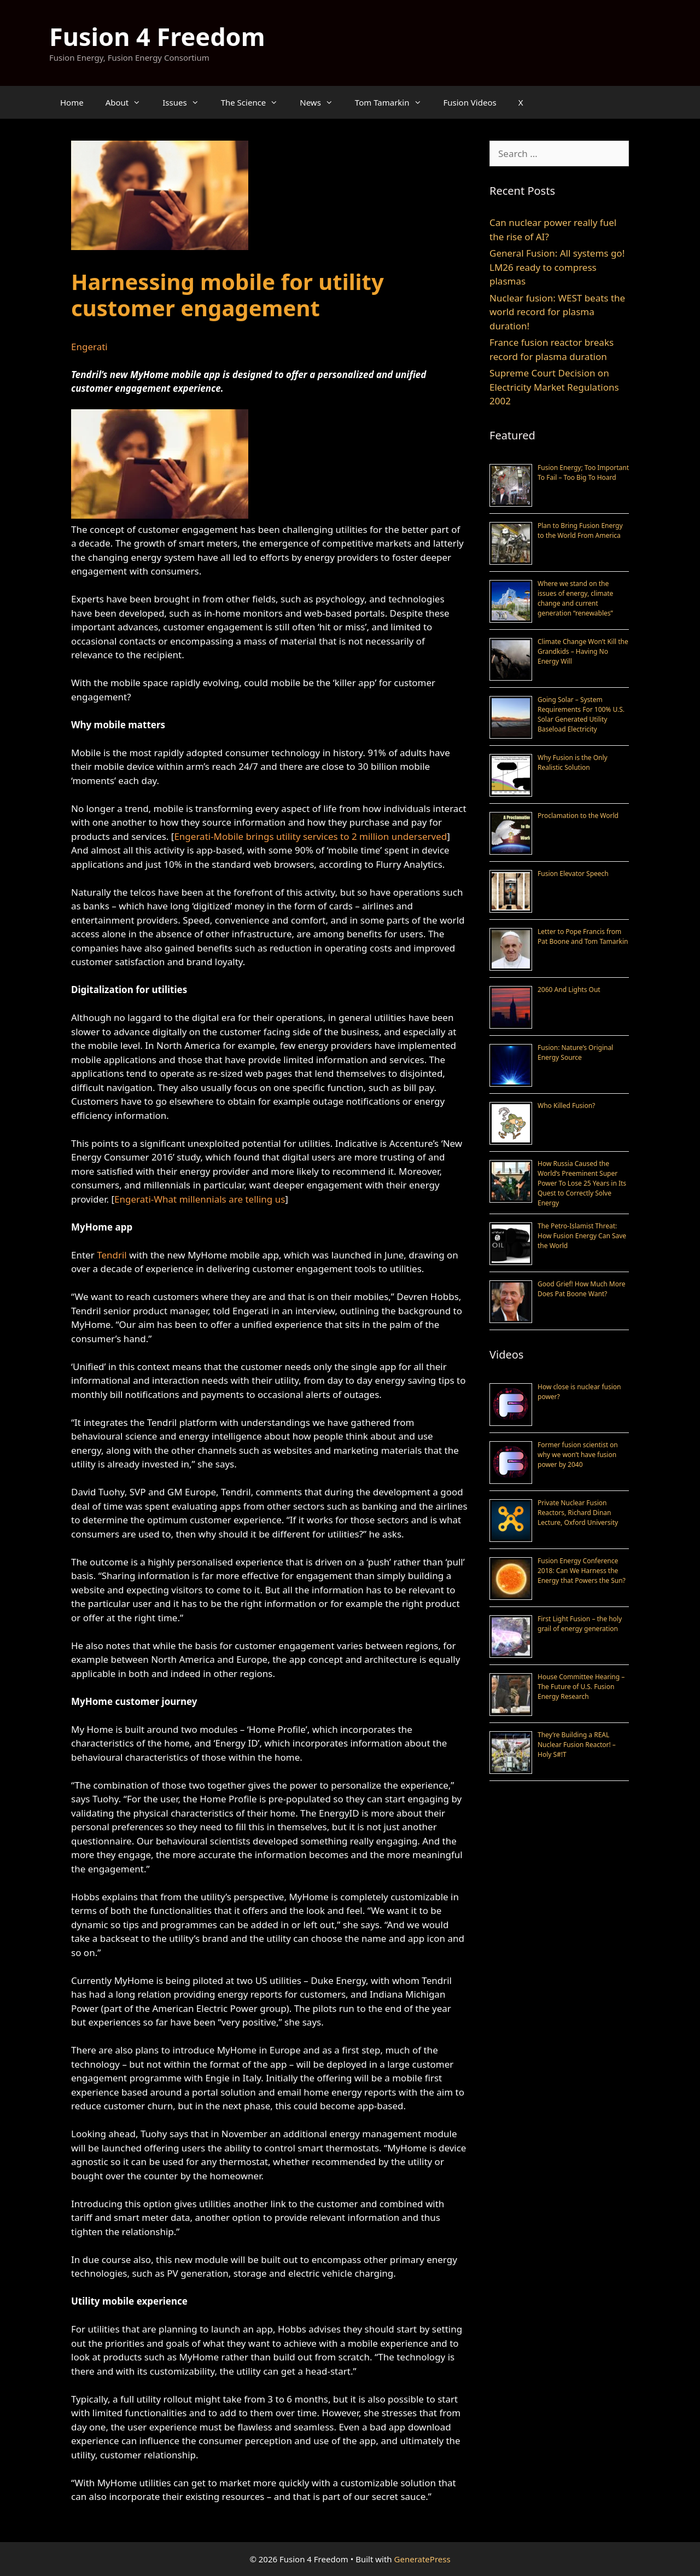 This screenshot has height=2576, width=700. Describe the element at coordinates (582, 1183) in the screenshot. I see `How Russia Caused the World’s Preeminent Super Power To Lose 25 Years in Its Quest to Correctly Solve Energy` at that location.